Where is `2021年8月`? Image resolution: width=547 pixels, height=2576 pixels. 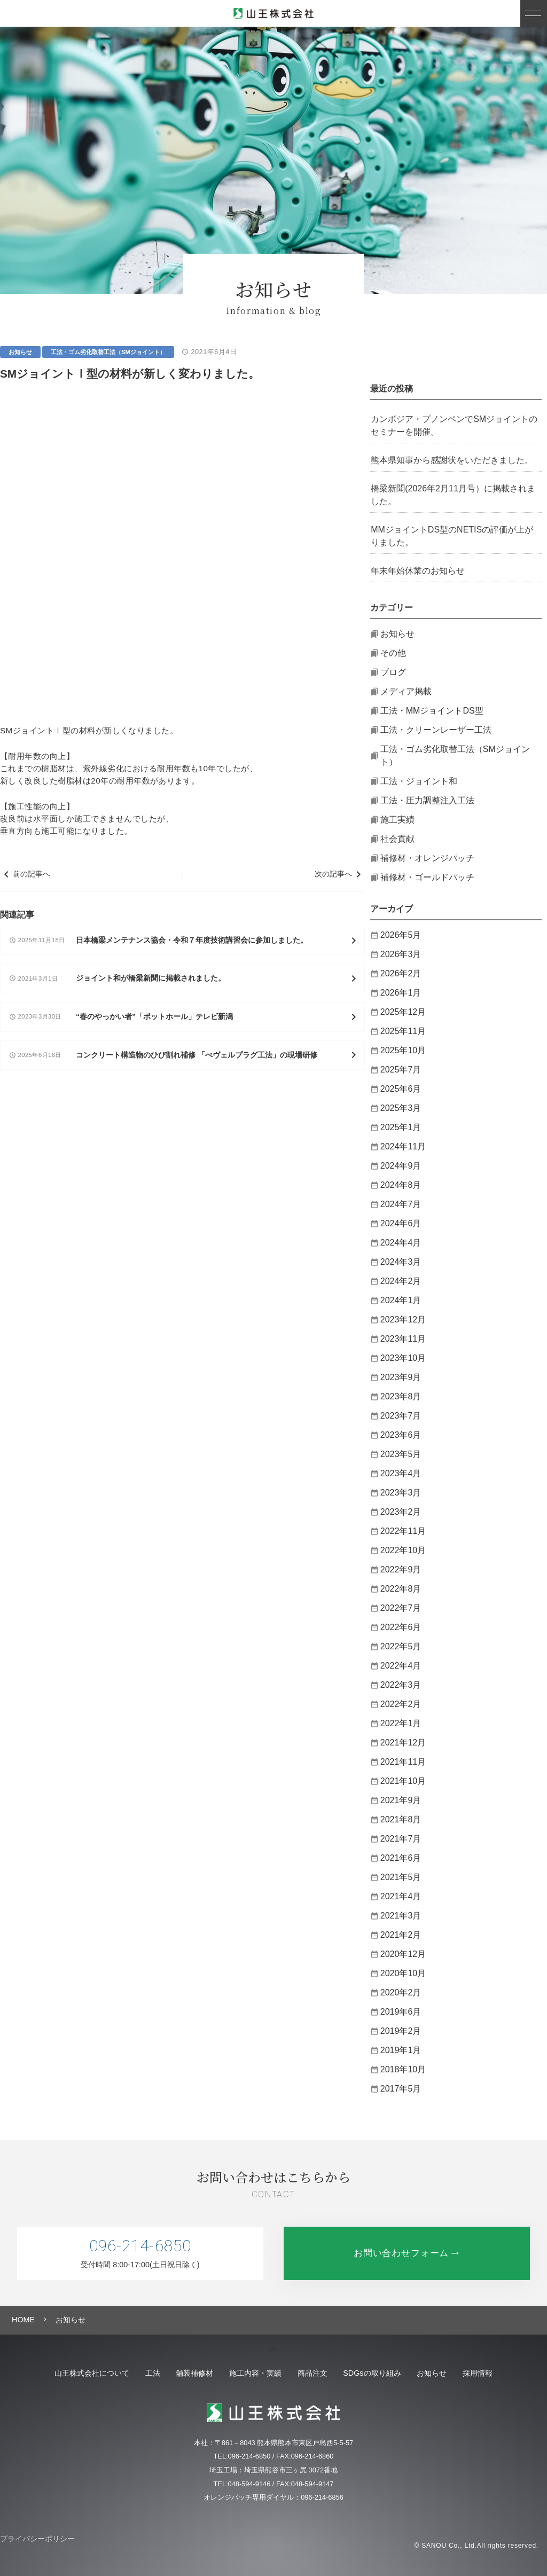
2021年8月 is located at coordinates (400, 1819).